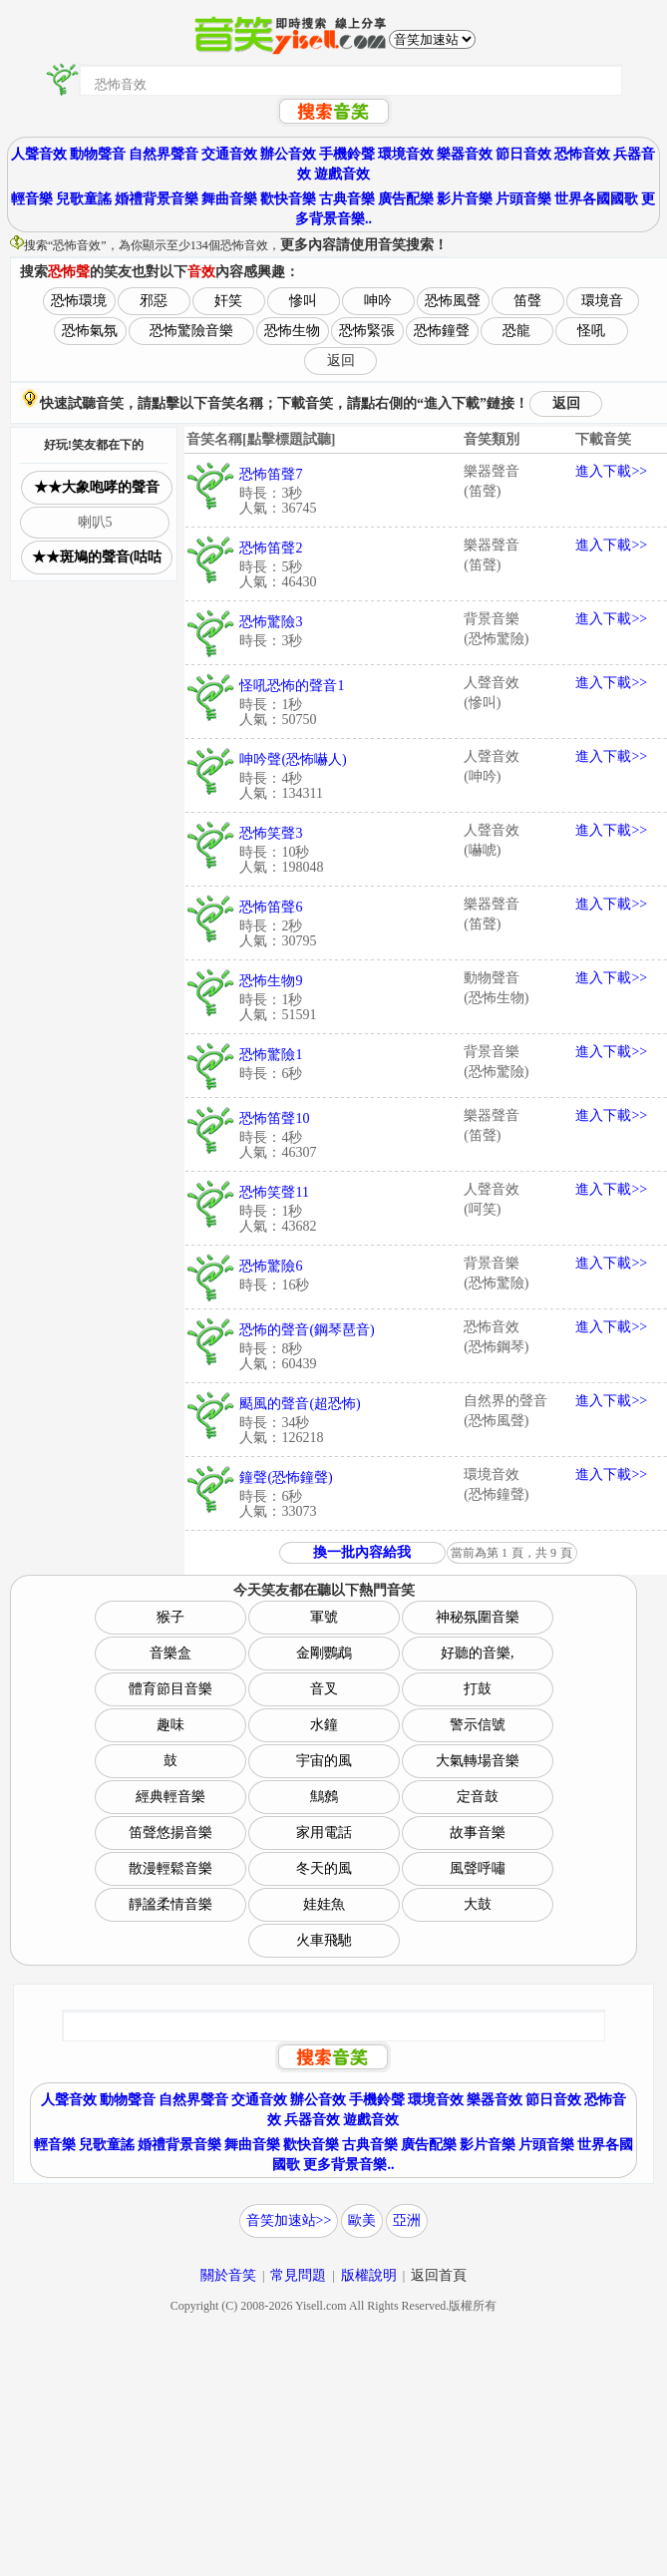 This screenshot has height=2576, width=667. I want to click on 片頭音樂, so click(523, 198).